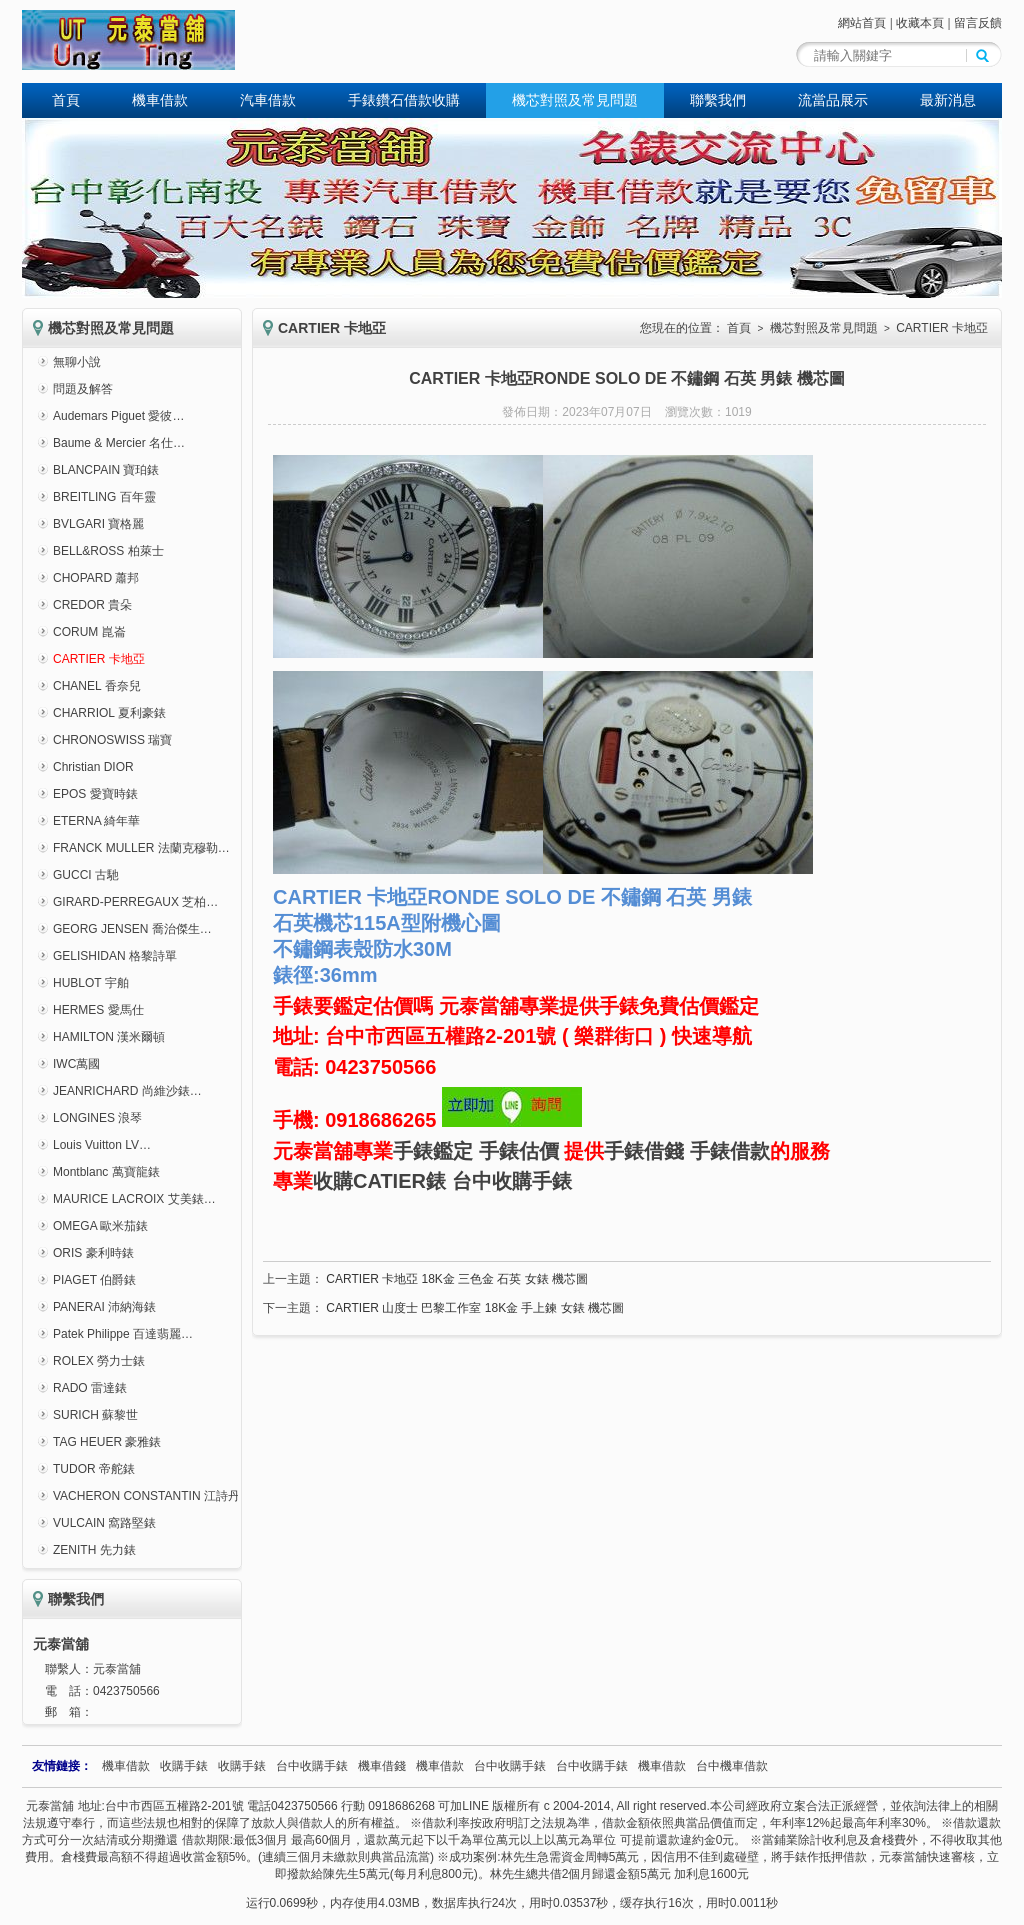 This screenshot has height=1925, width=1024. I want to click on HAMILTON 漢米爾頓, so click(109, 1037).